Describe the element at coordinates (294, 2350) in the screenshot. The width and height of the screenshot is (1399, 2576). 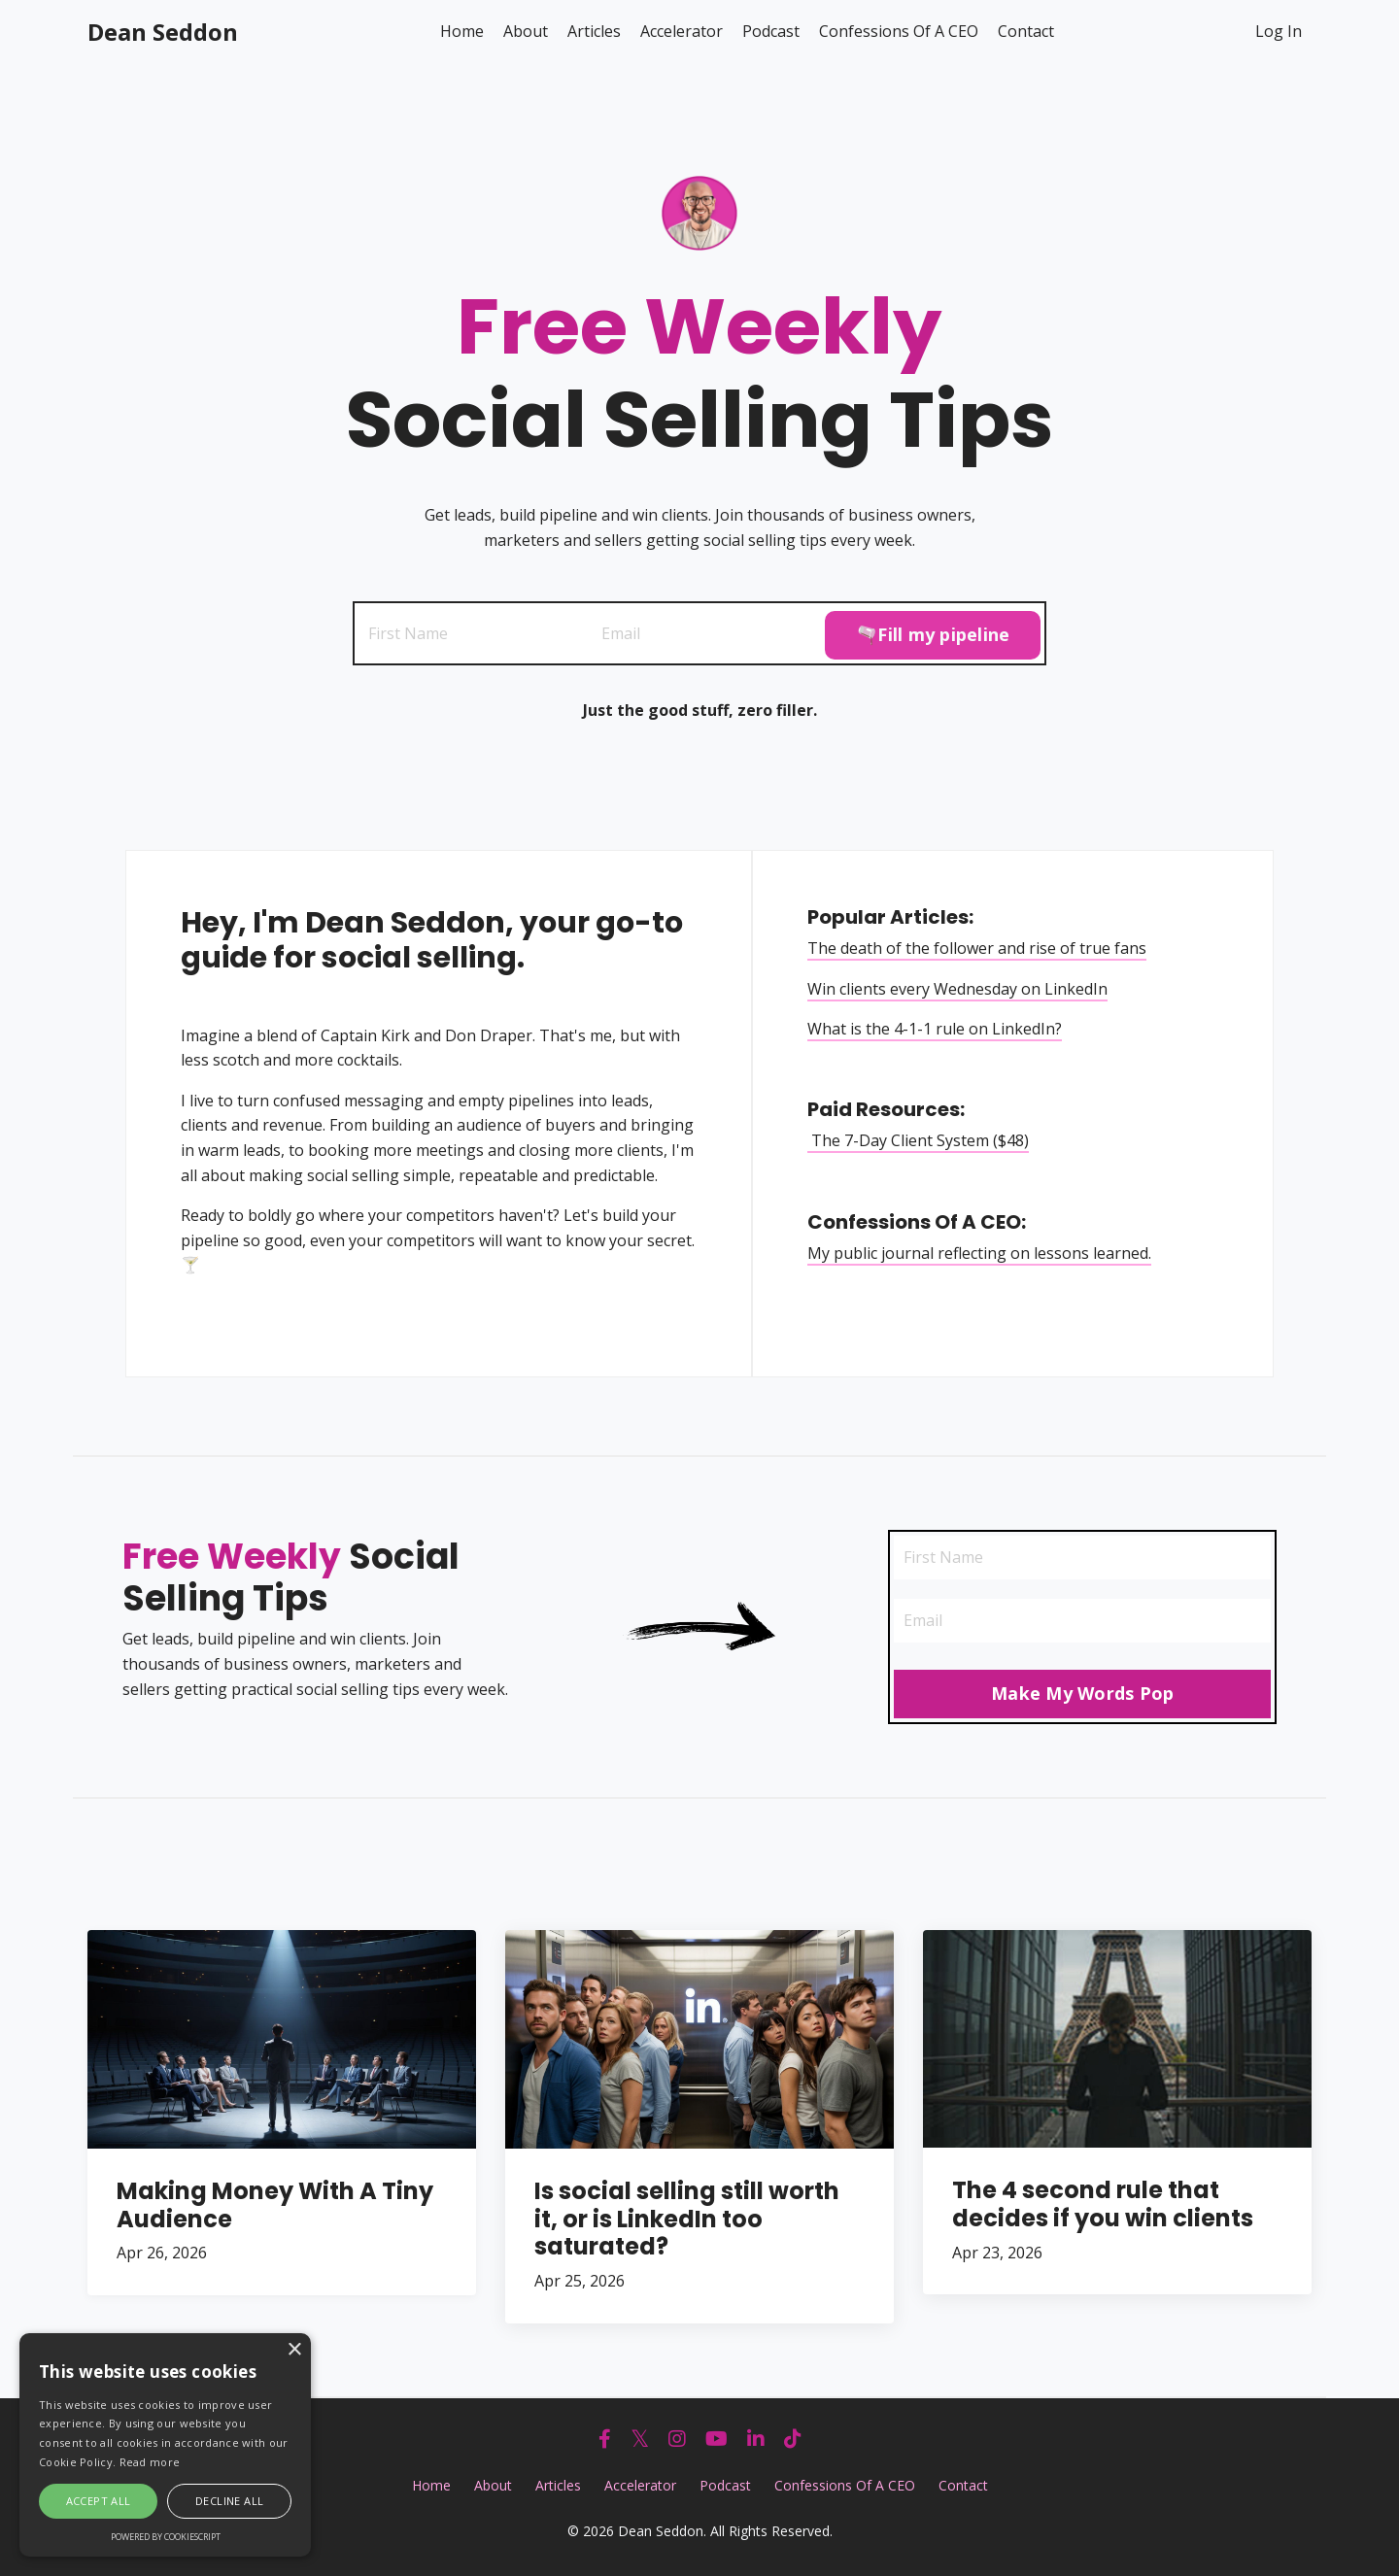
I see `× [button]` at that location.